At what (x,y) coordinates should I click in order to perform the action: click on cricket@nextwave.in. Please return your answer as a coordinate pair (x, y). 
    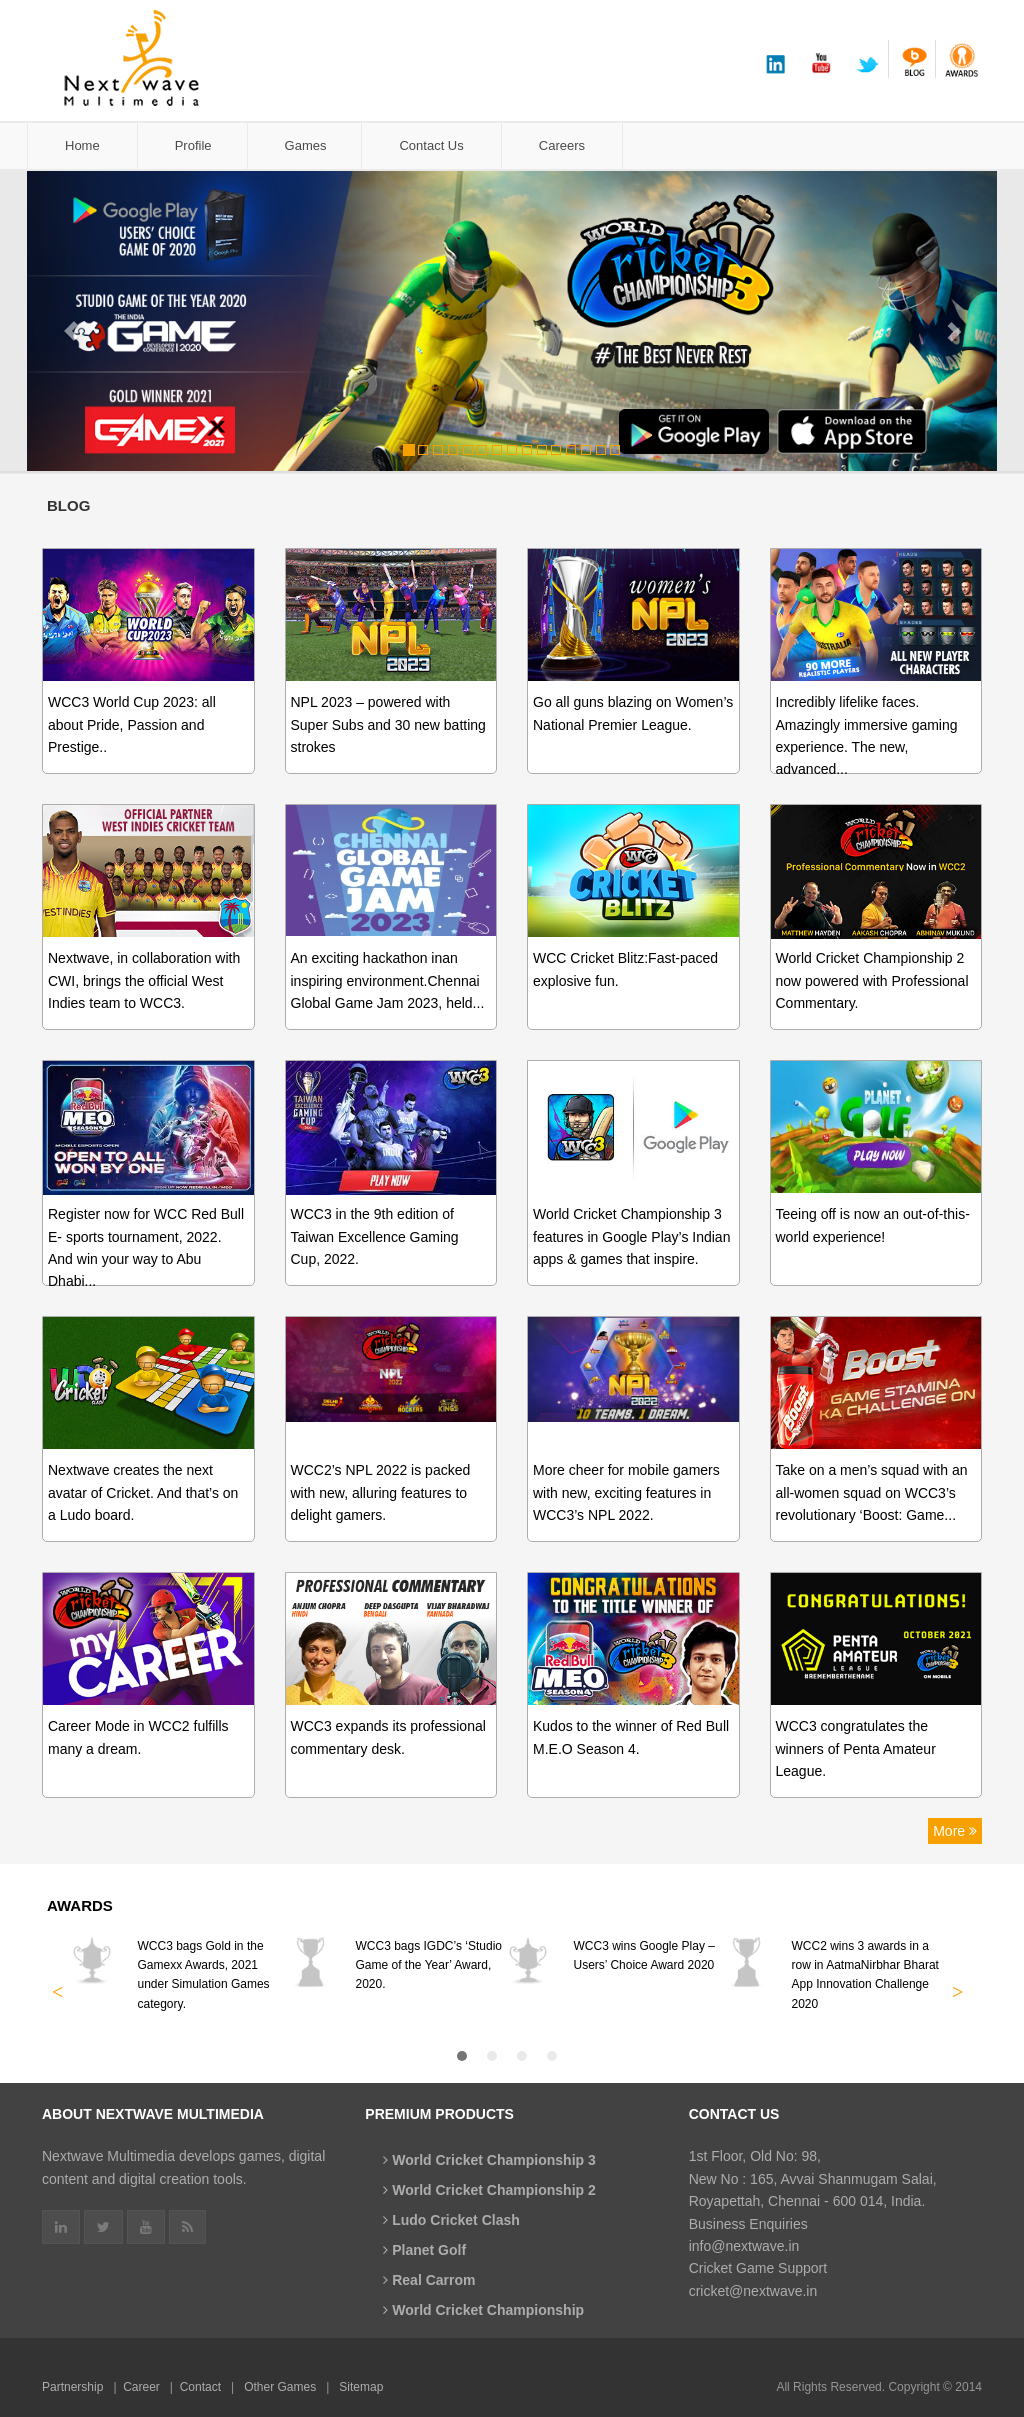
    Looking at the image, I should click on (753, 2291).